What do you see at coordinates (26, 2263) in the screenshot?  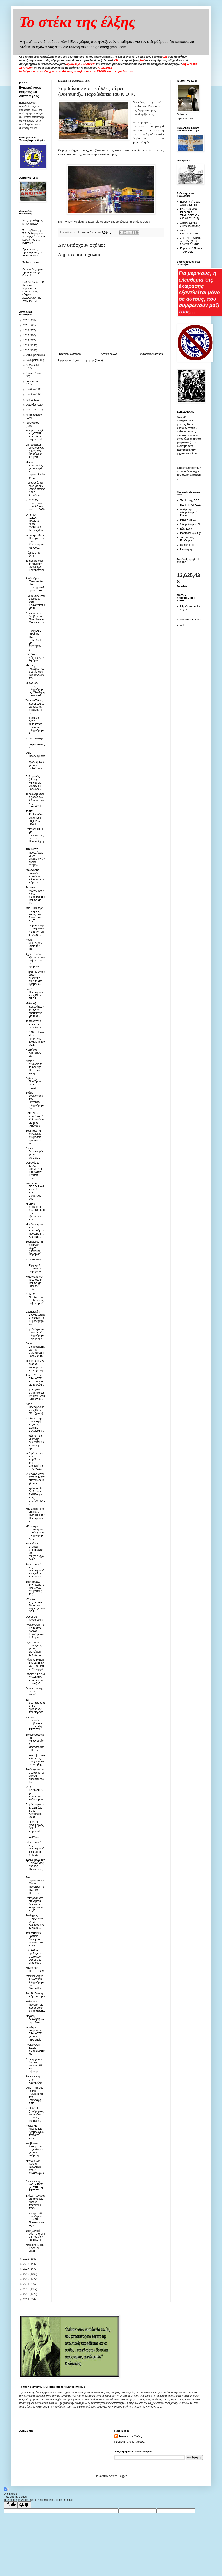 I see `2018` at bounding box center [26, 2263].